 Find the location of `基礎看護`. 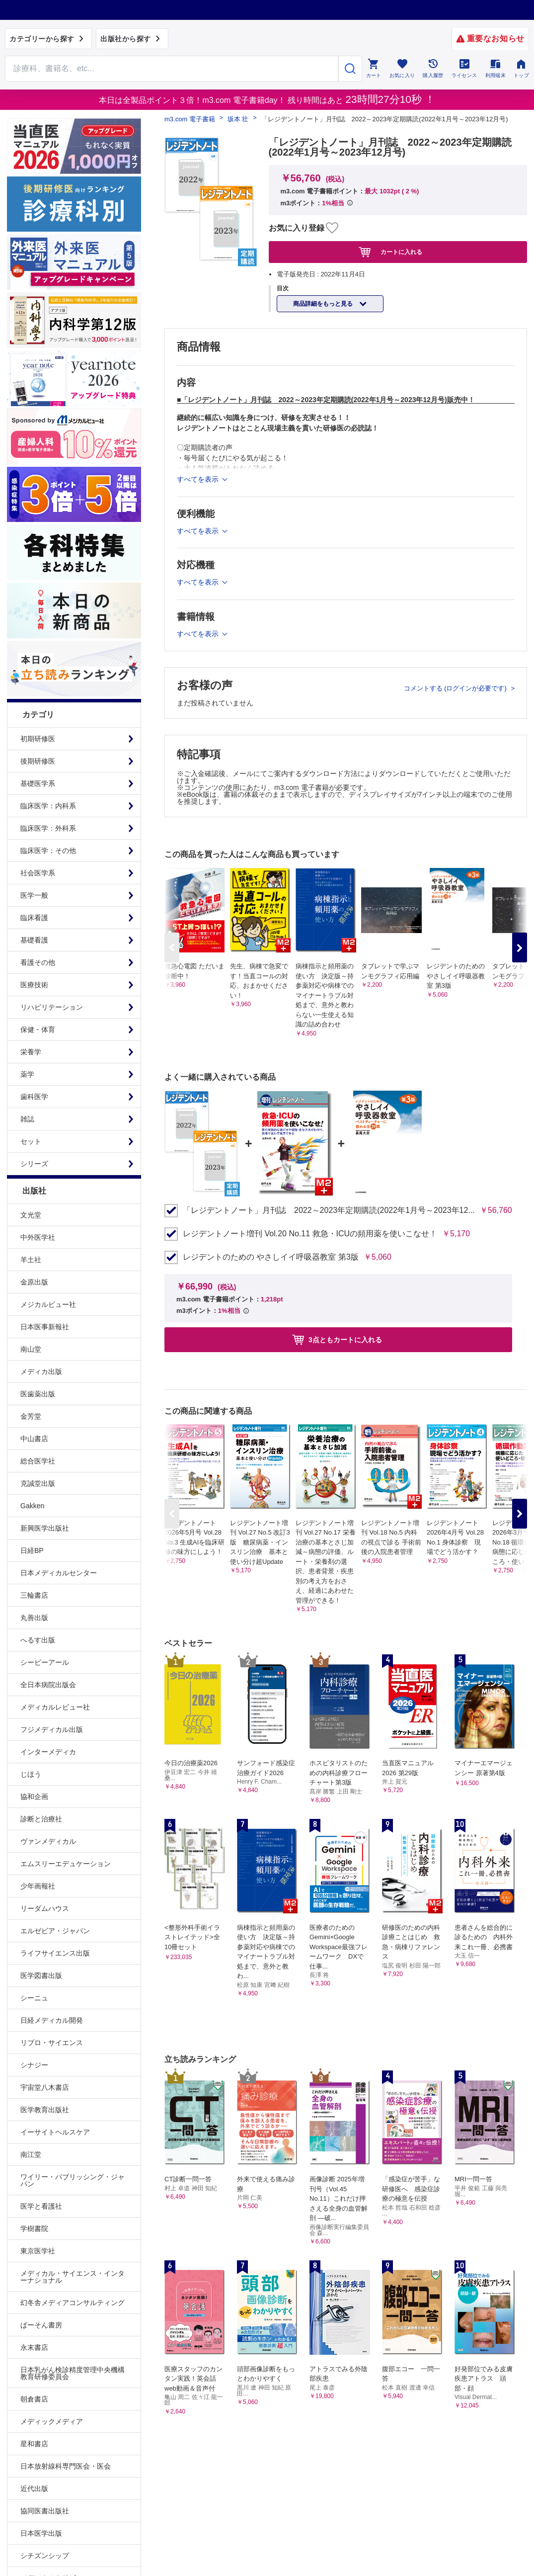

基礎看護 is located at coordinates (34, 940).